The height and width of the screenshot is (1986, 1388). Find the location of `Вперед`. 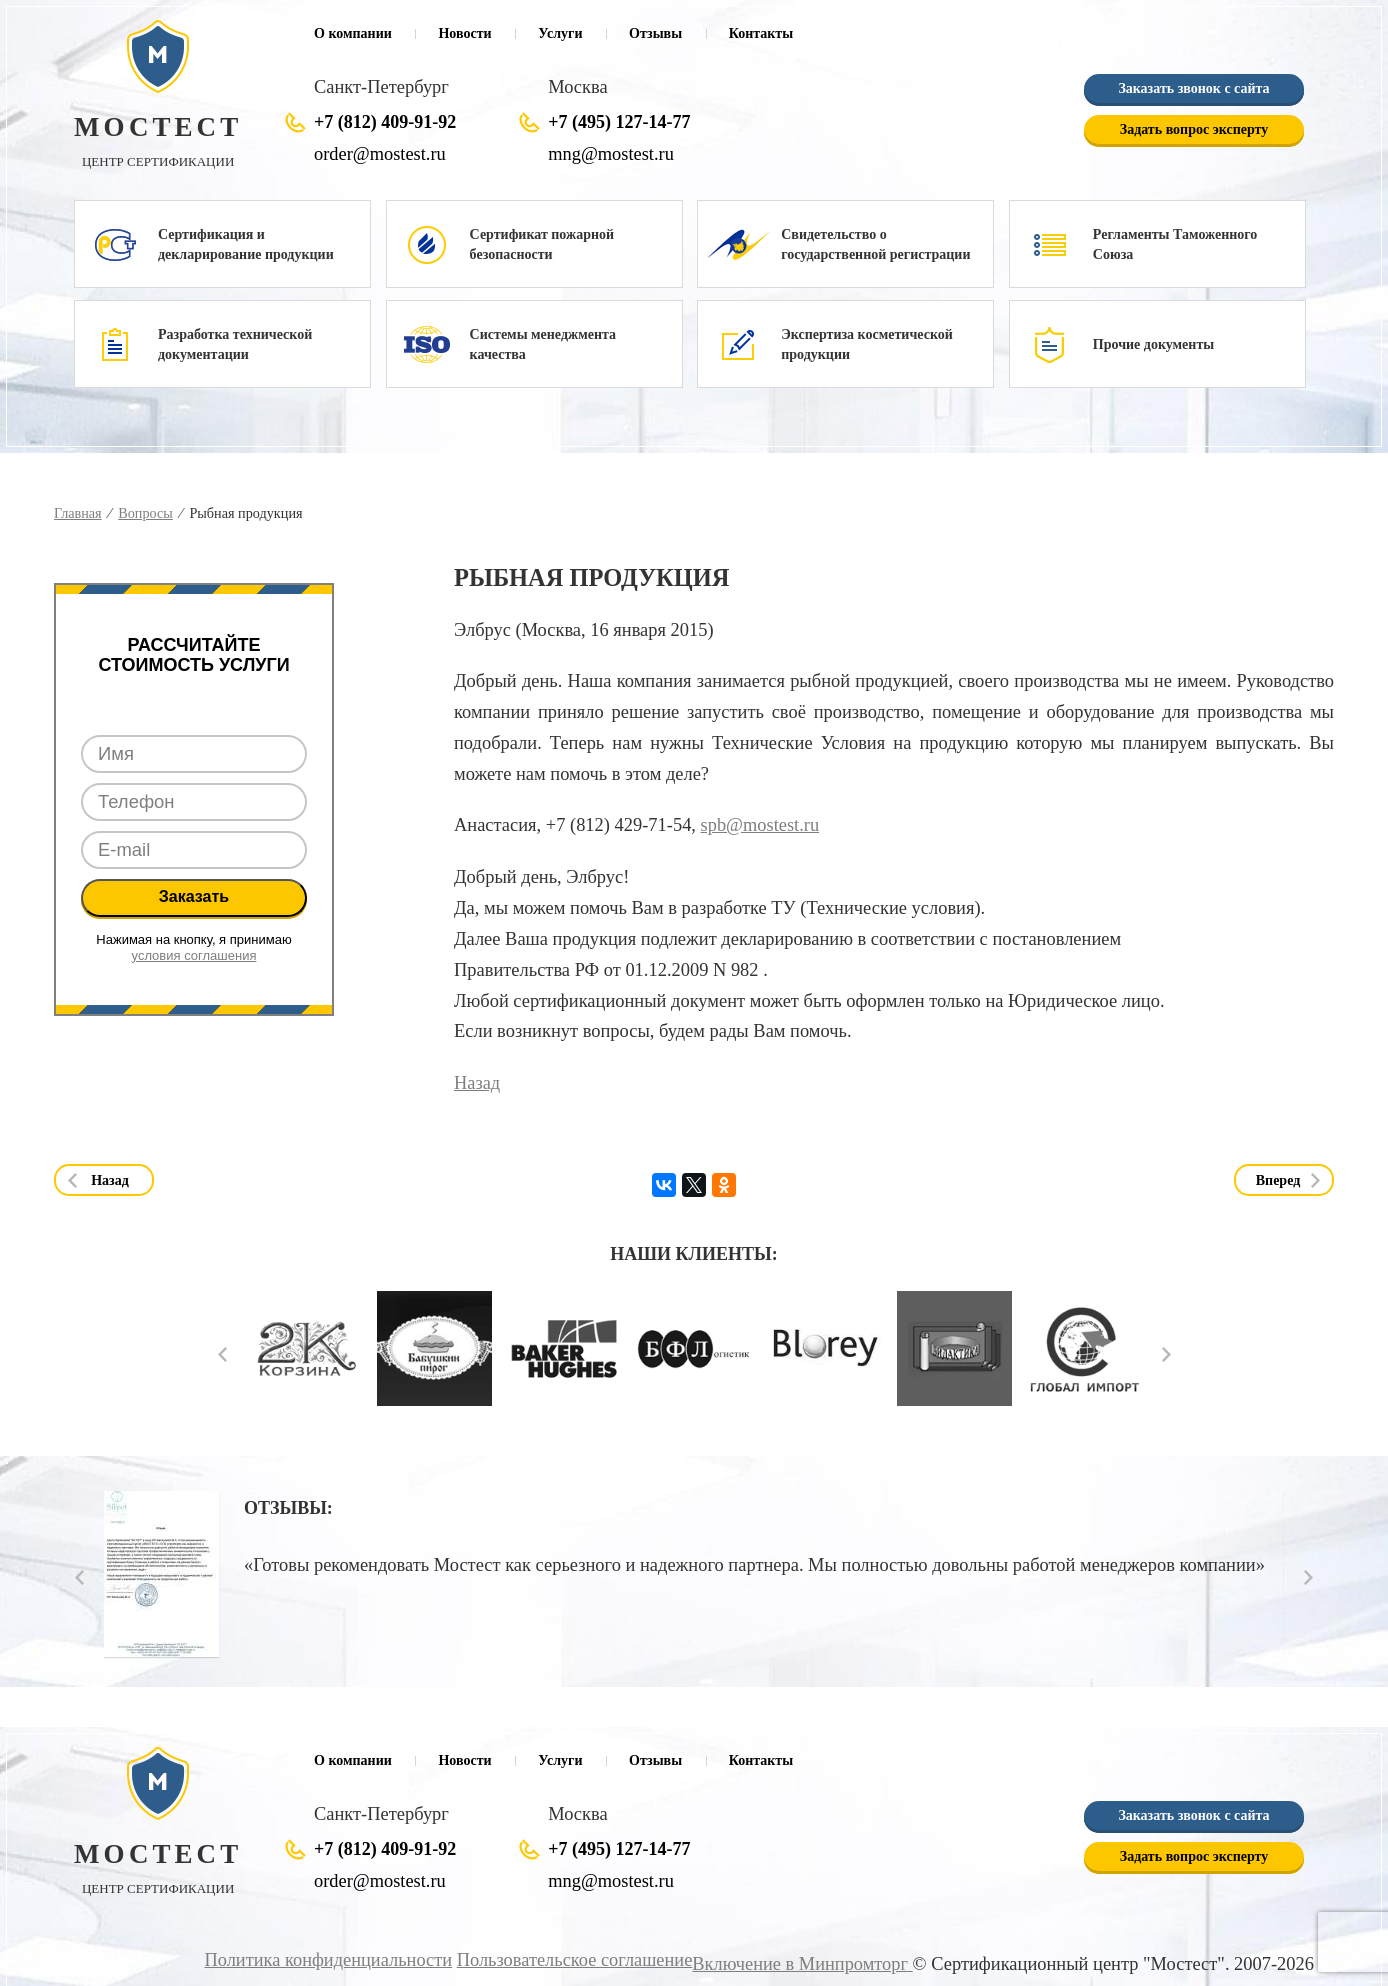

Вперед is located at coordinates (1278, 1180).